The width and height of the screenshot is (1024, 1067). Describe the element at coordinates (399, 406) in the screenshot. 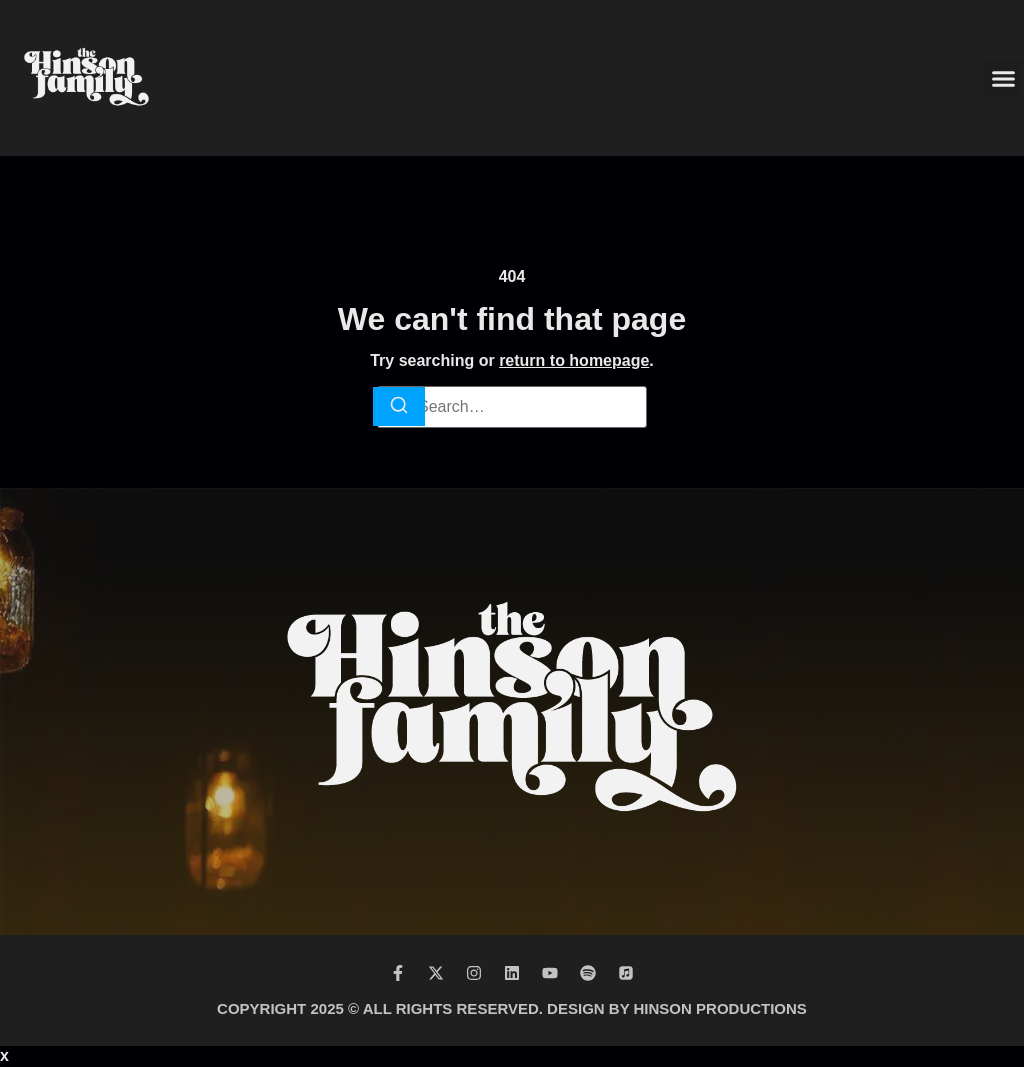

I see `[Search]` at that location.